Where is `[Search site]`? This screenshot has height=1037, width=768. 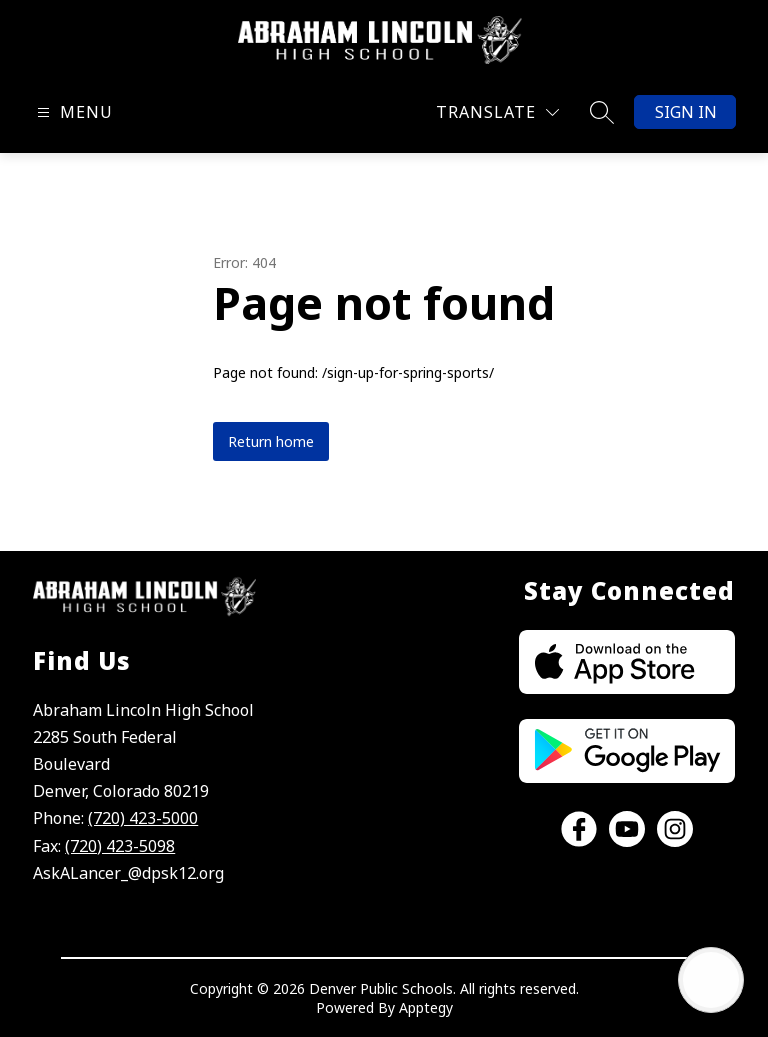 [Search site] is located at coordinates (602, 112).